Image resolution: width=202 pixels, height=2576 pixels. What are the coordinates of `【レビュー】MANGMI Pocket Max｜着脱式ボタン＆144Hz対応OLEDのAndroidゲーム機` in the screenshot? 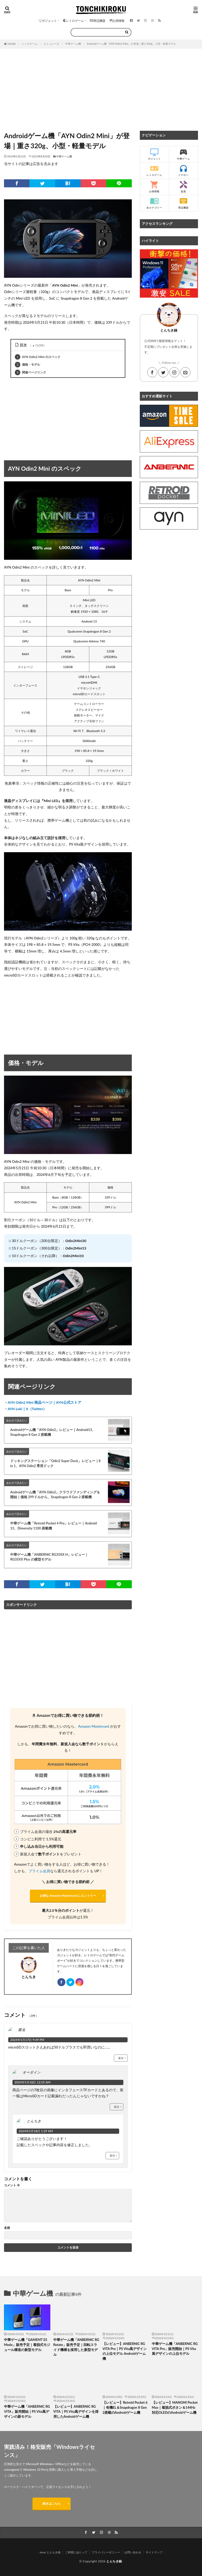 It's located at (175, 2408).